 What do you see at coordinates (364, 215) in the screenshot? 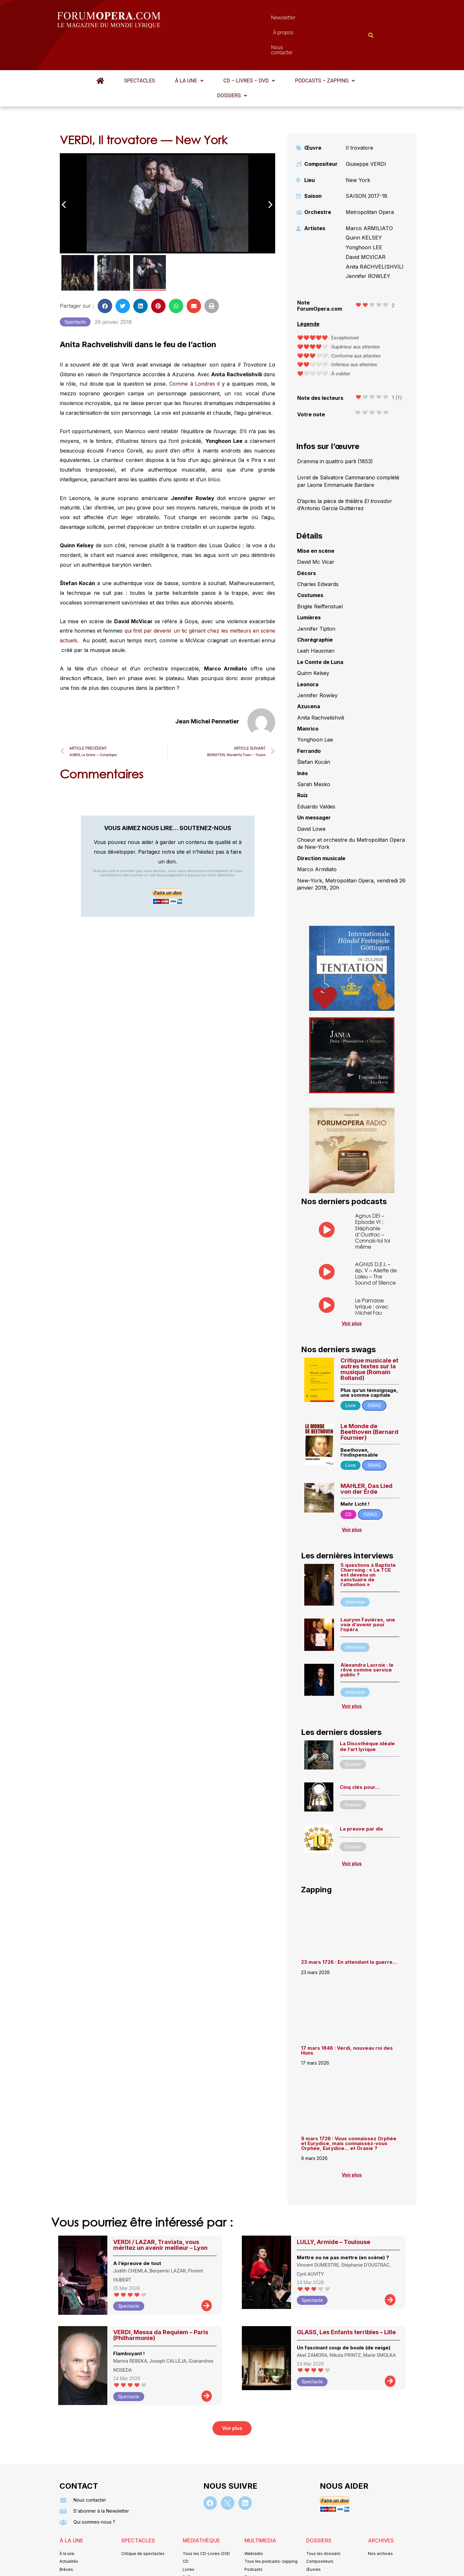
I see `Yonghoon LEE` at bounding box center [364, 215].